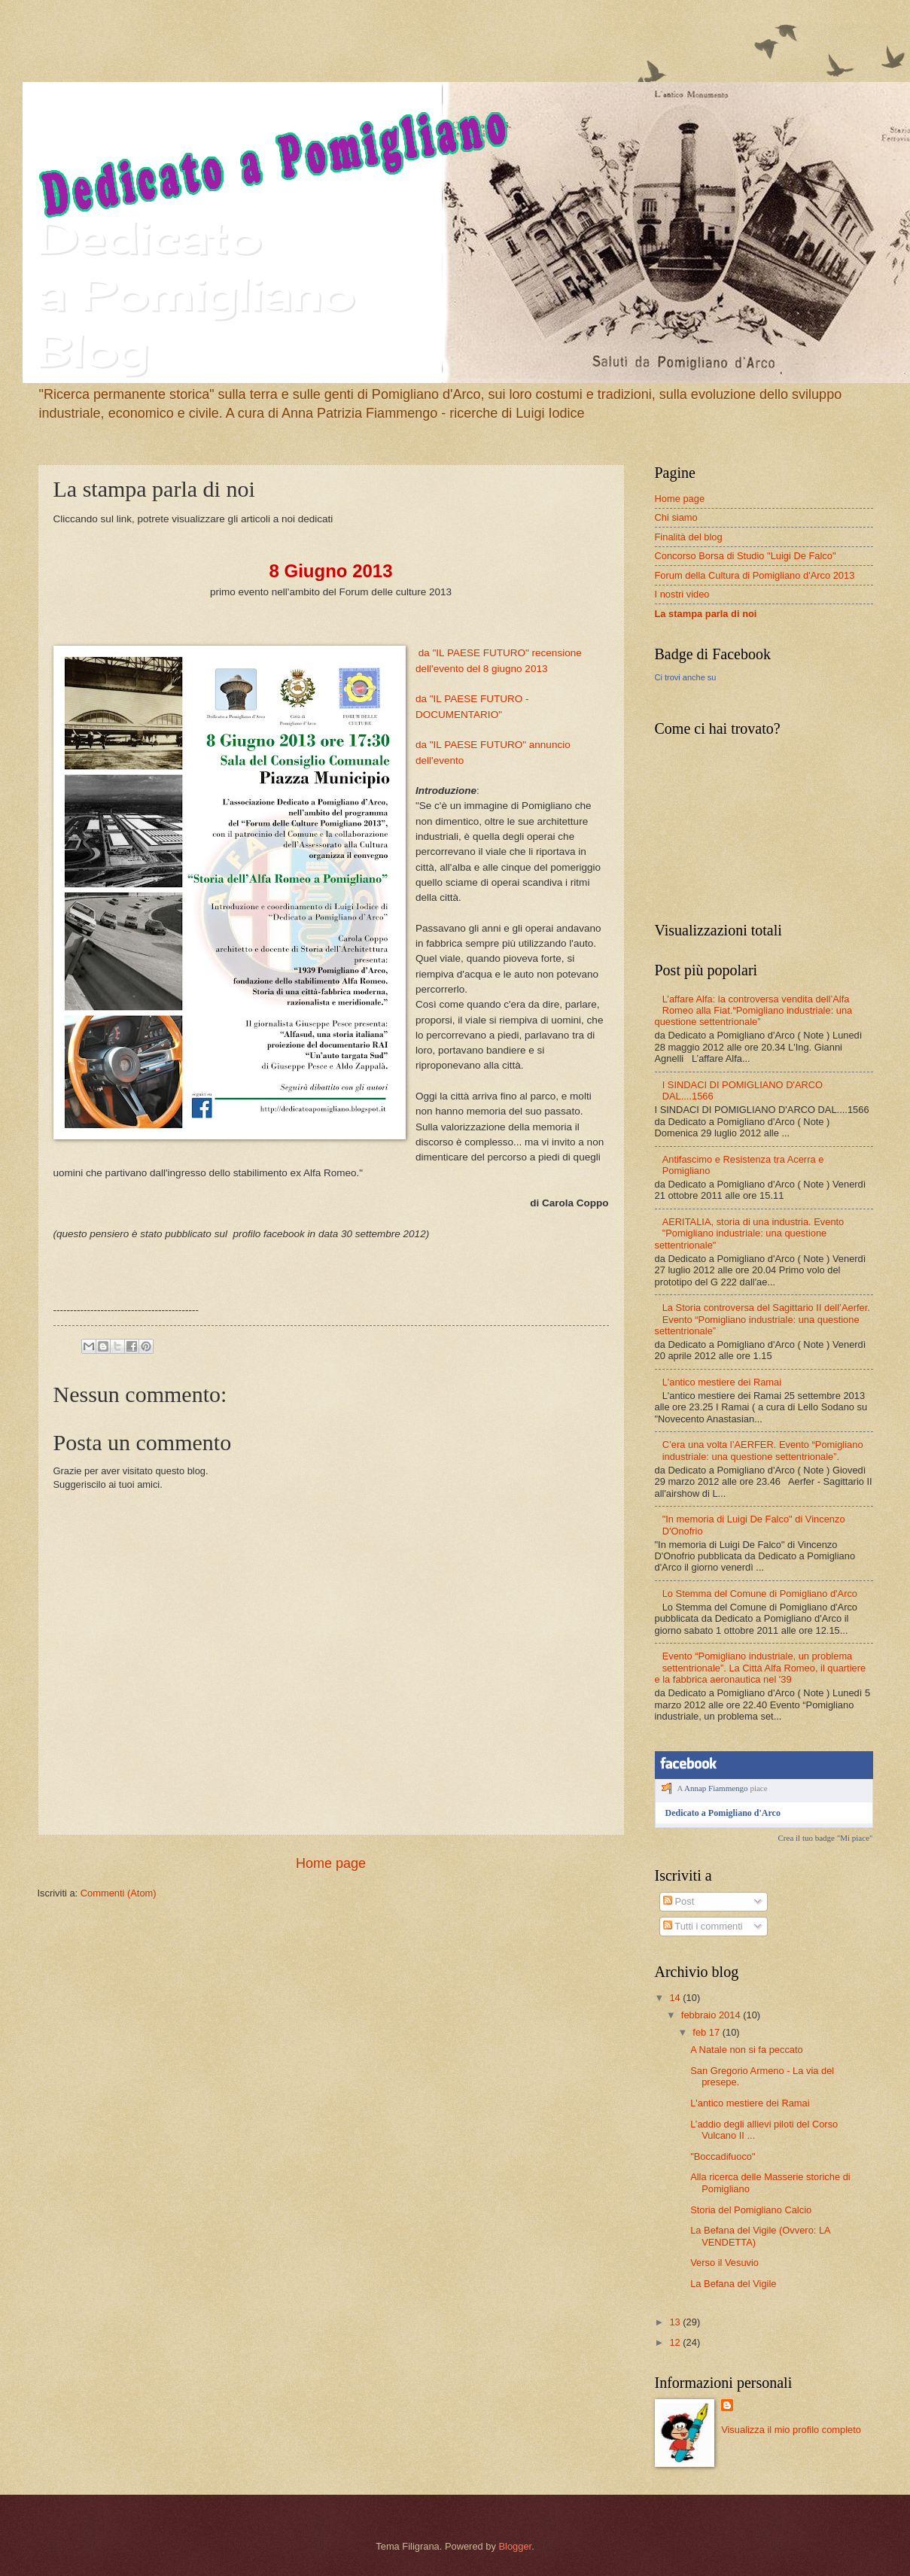  I want to click on La Befana del Vigile, so click(733, 2283).